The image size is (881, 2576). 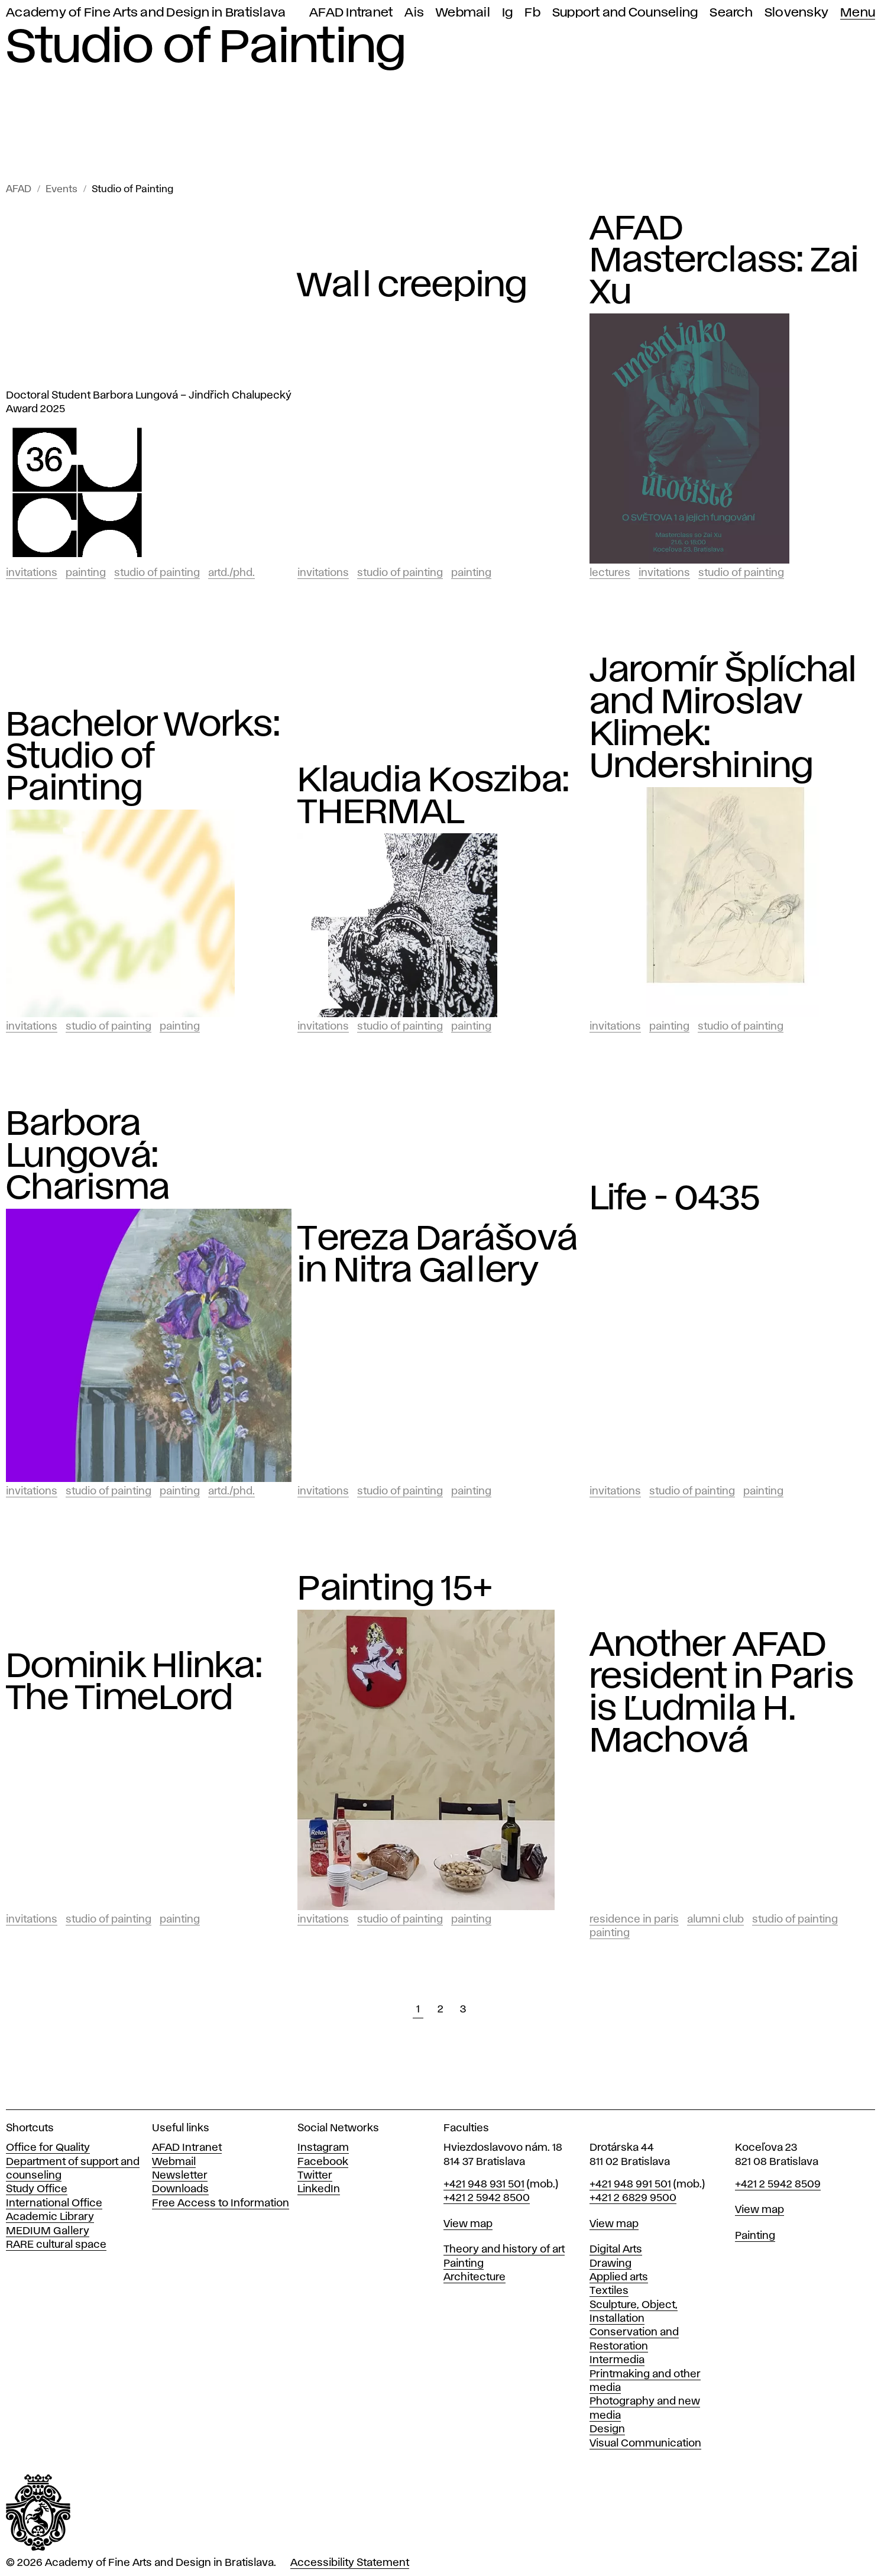 What do you see at coordinates (414, 12) in the screenshot?
I see `Ais` at bounding box center [414, 12].